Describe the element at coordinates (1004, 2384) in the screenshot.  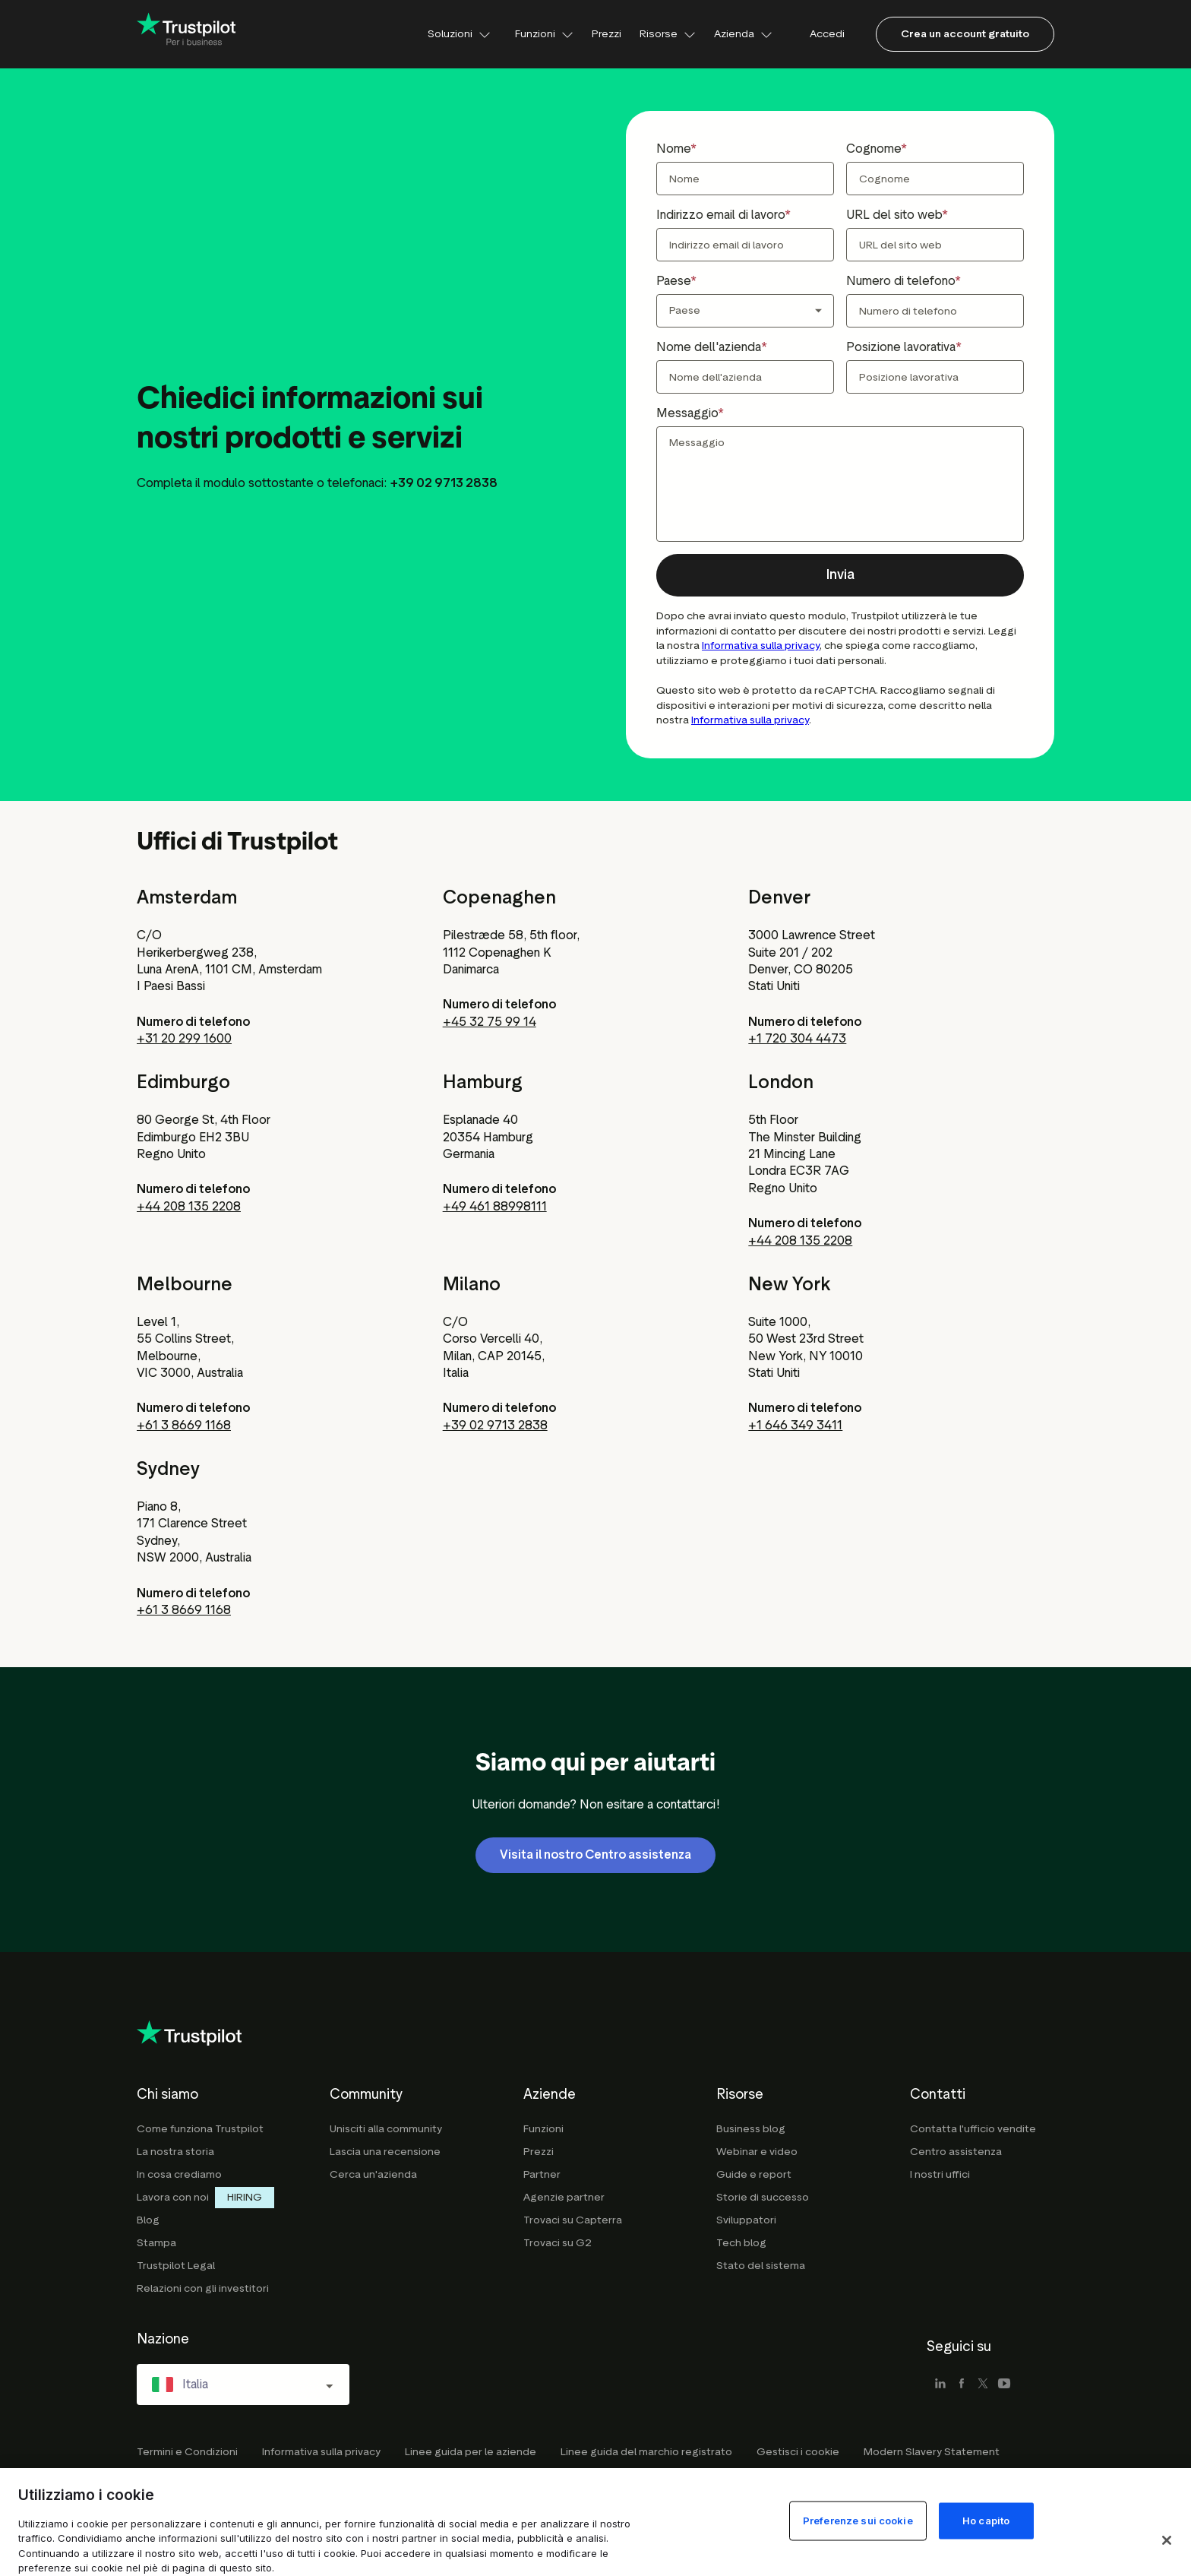
I see `[youtube]` at that location.